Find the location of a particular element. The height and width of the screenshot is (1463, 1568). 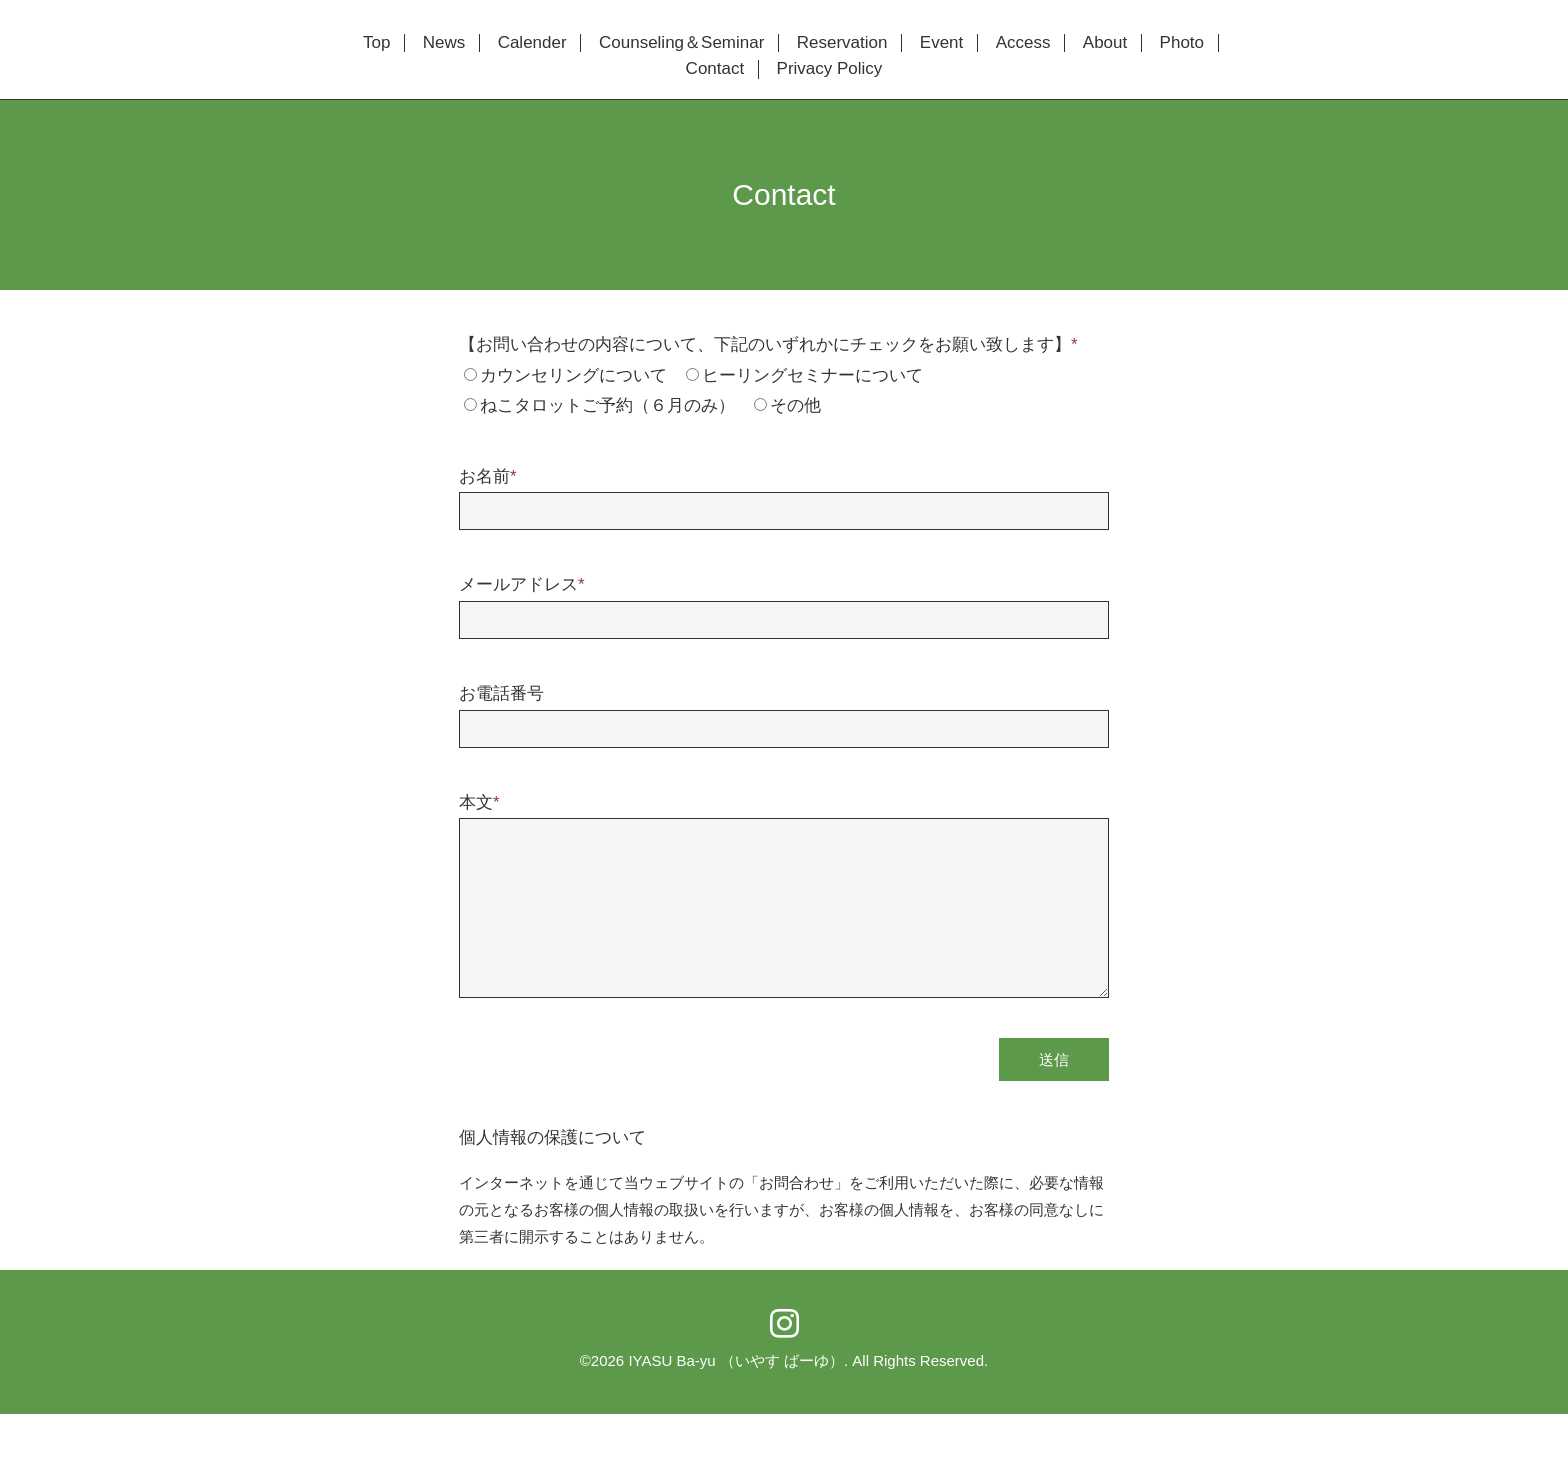

Reservation is located at coordinates (842, 43).